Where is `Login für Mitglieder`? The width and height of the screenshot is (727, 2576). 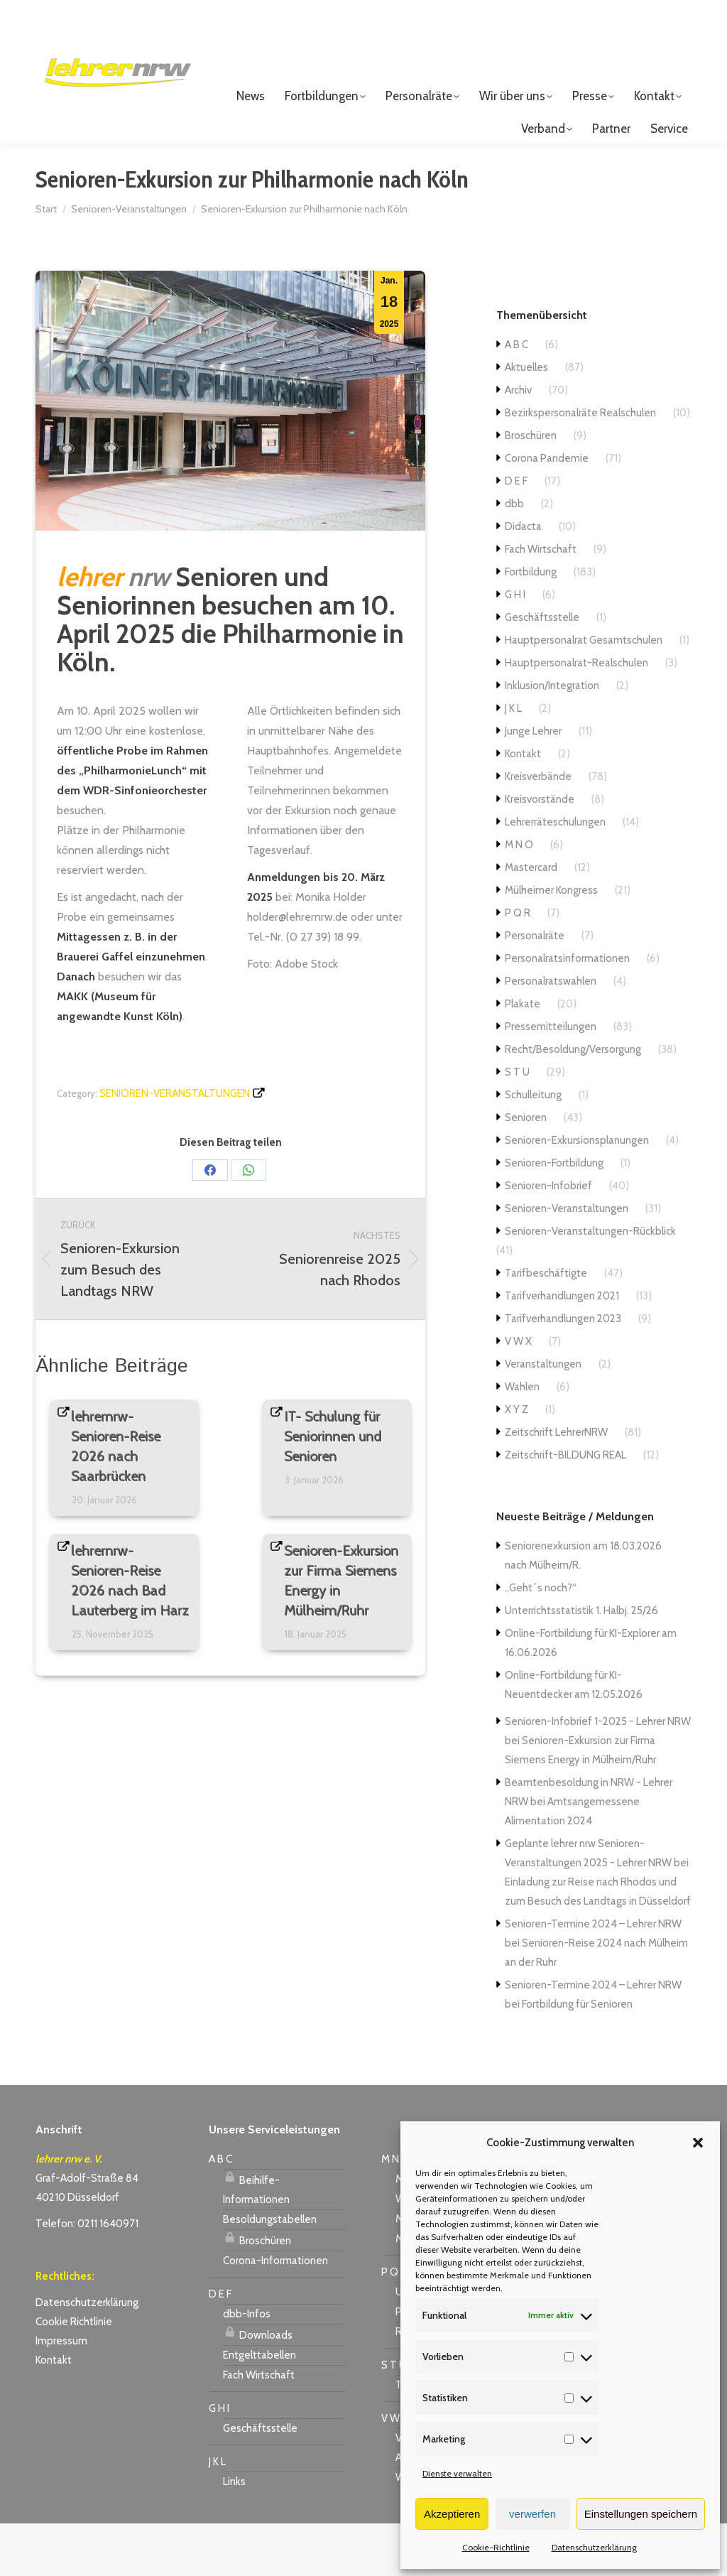 Login für Mitglieder is located at coordinates (629, 36).